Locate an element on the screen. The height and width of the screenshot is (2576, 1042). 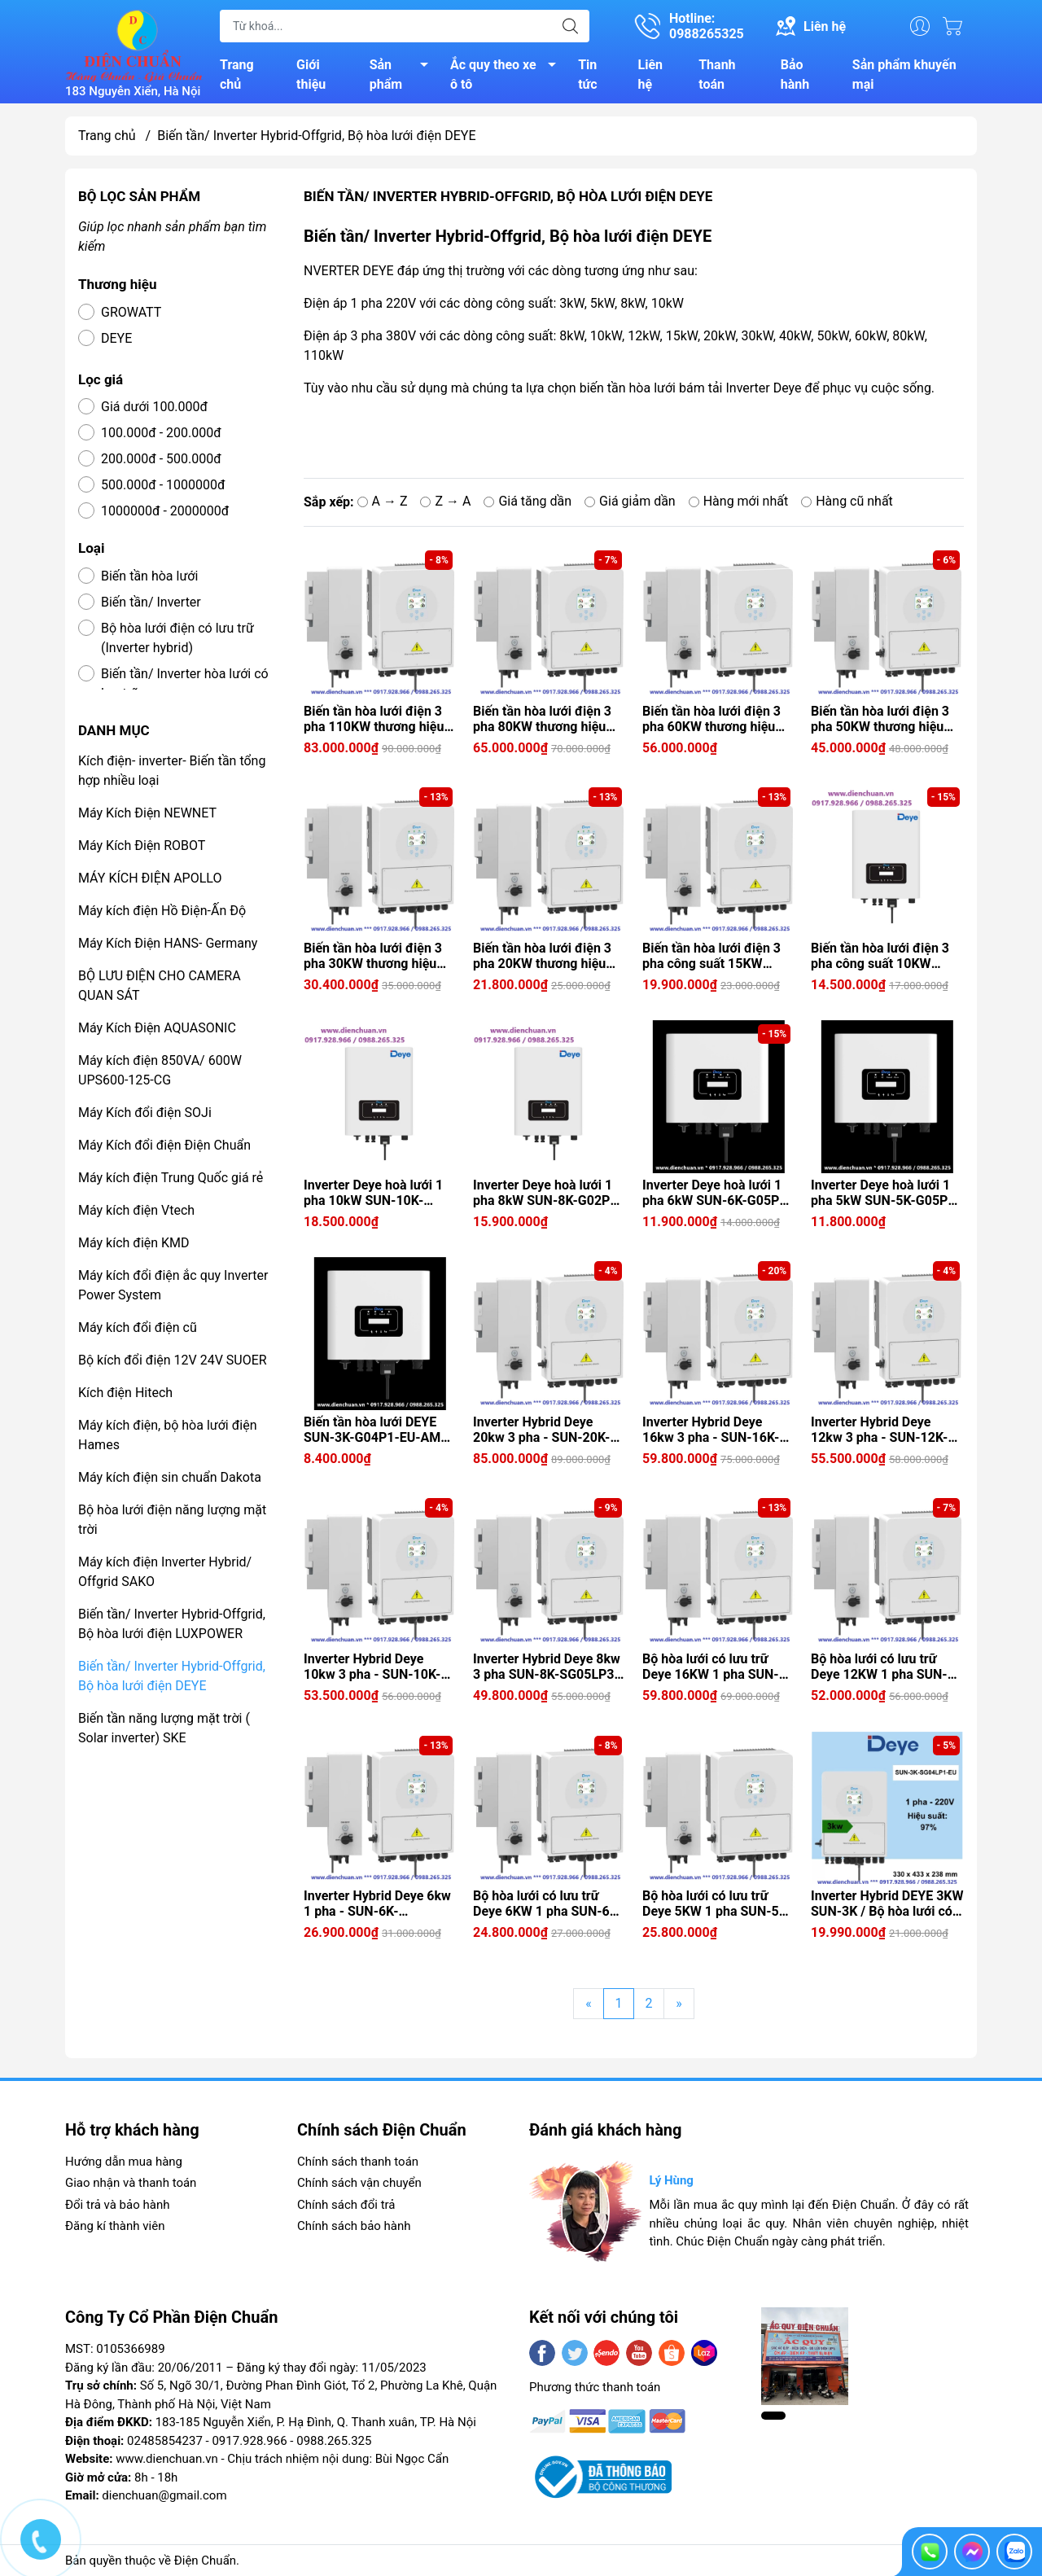
BỘ LƯU ĐIỆN CHO CAMERA QUAN SÁT is located at coordinates (159, 986).